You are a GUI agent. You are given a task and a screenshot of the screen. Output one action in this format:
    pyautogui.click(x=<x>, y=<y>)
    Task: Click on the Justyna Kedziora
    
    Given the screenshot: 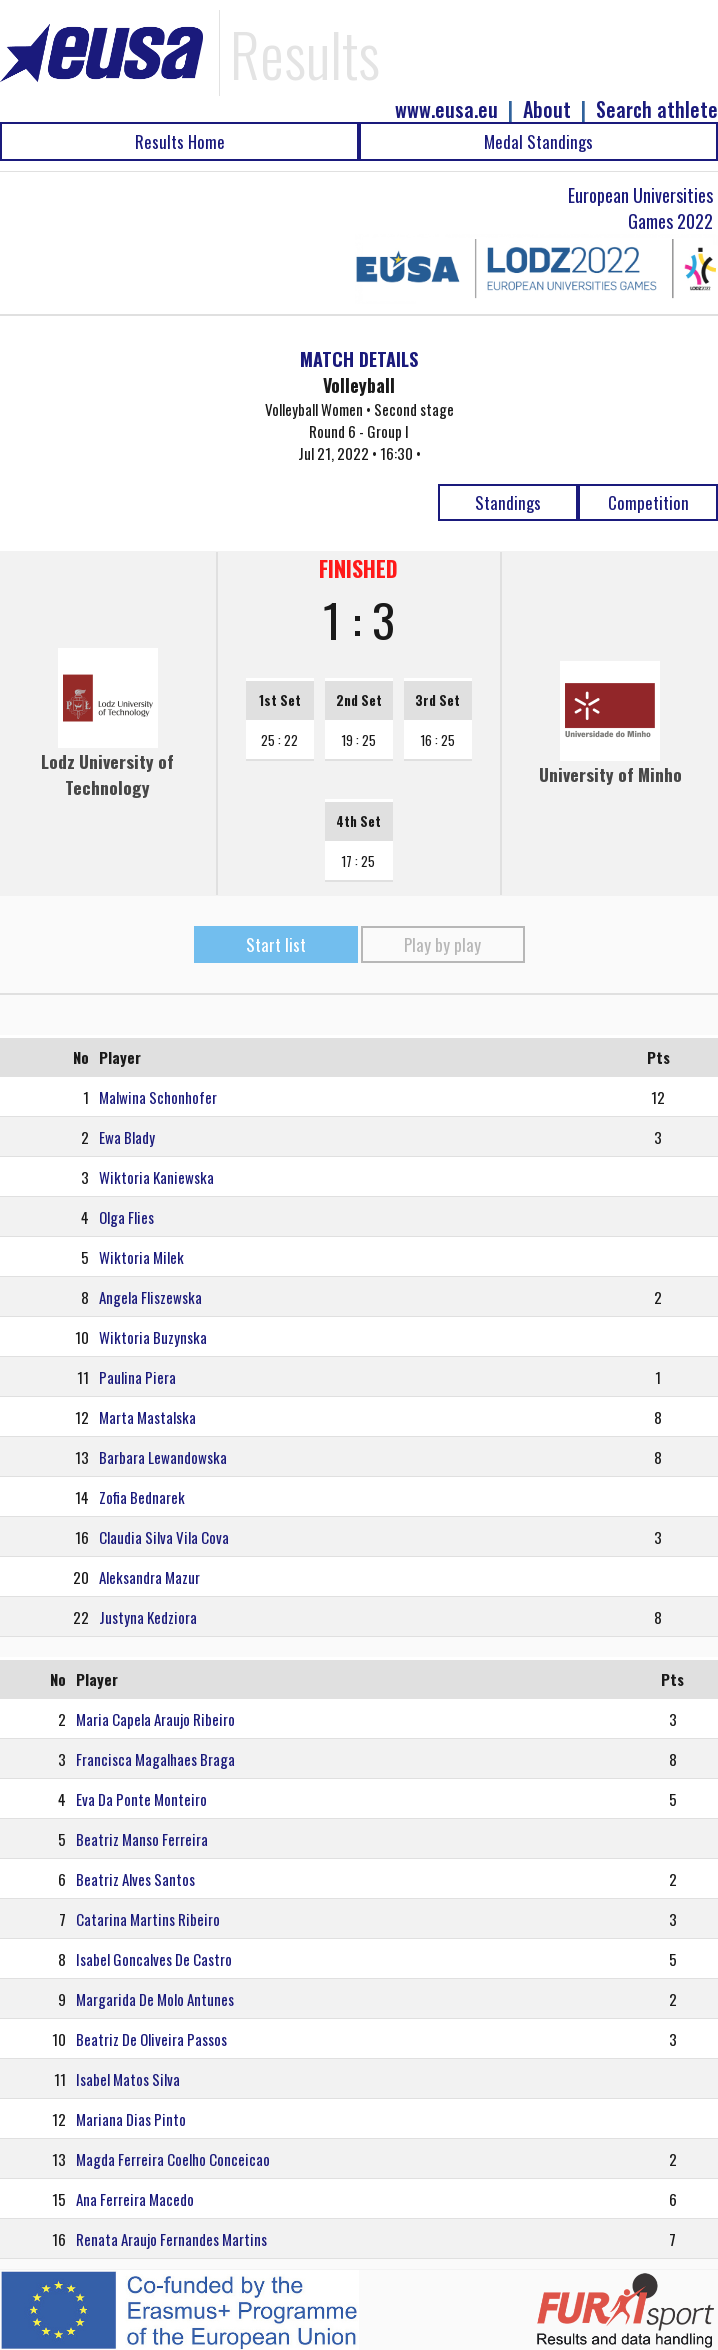 What is the action you would take?
    pyautogui.click(x=148, y=1617)
    